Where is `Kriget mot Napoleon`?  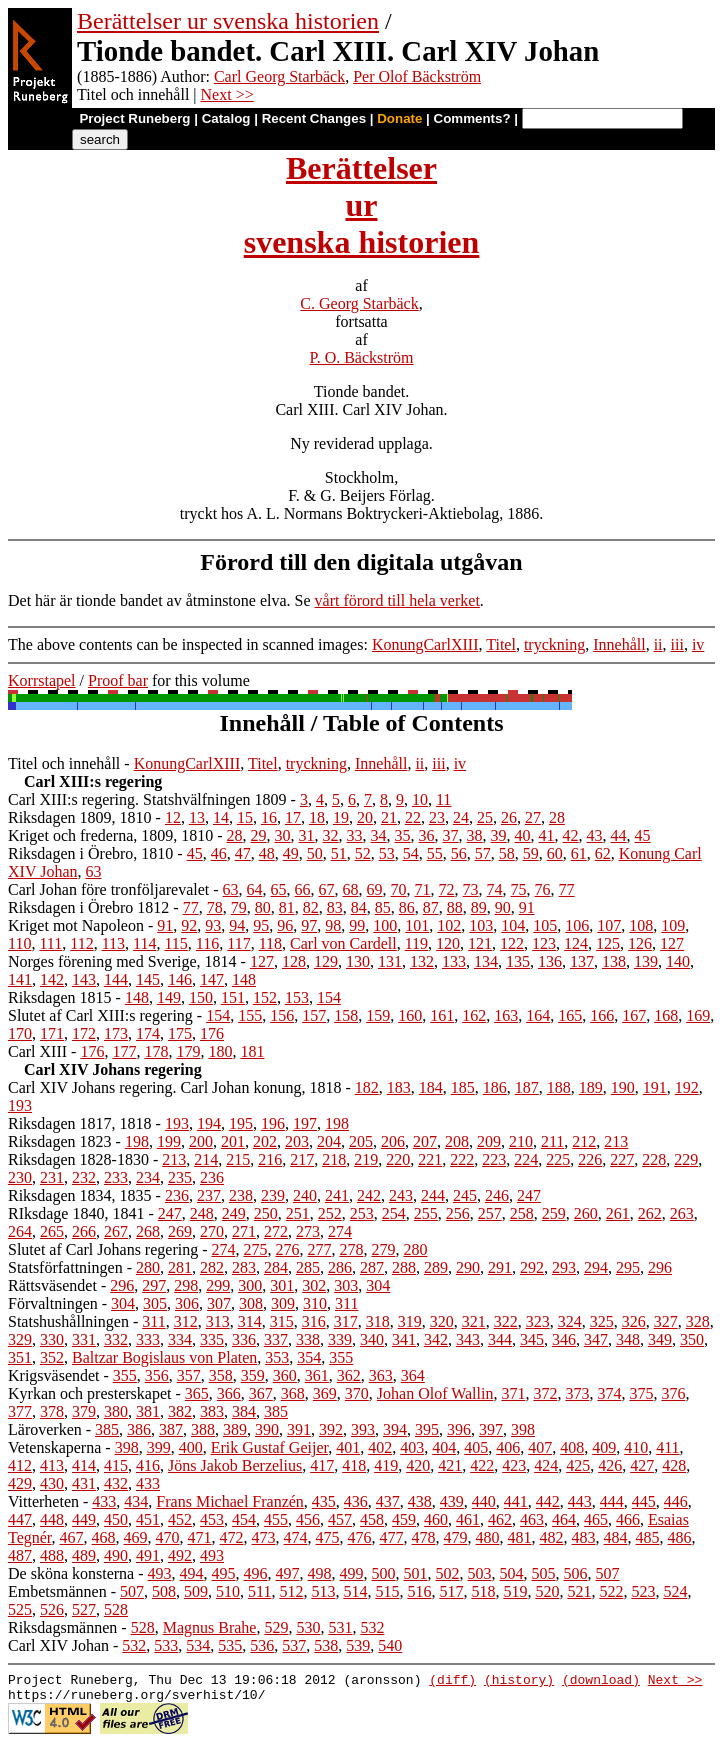 Kriget mot Napoleon is located at coordinates (76, 925).